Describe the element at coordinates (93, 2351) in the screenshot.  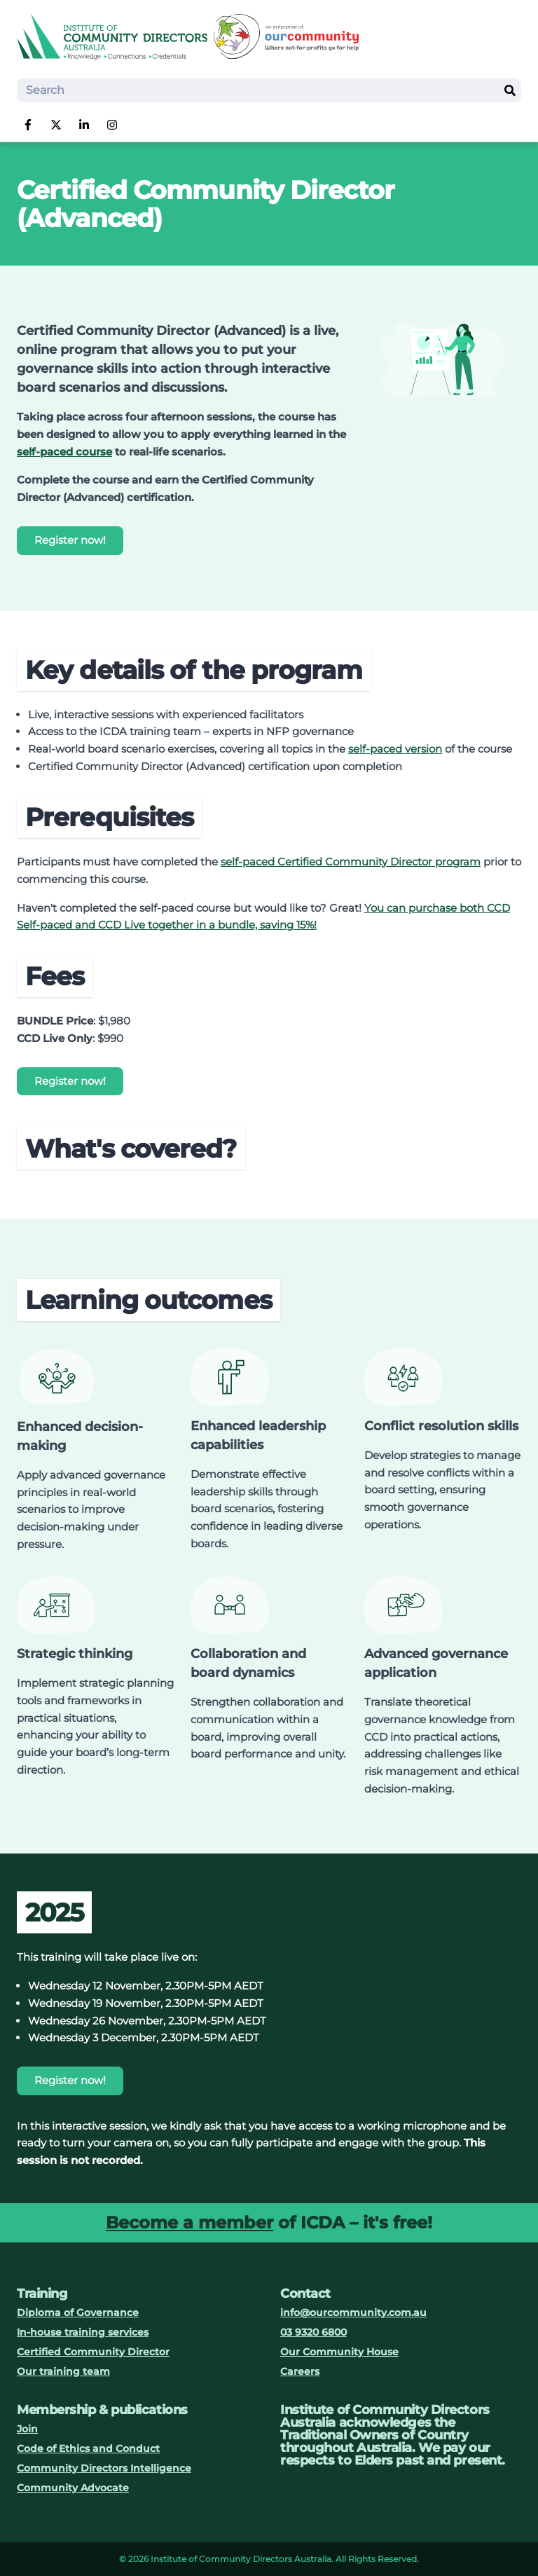
I see `Certified Community Director` at that location.